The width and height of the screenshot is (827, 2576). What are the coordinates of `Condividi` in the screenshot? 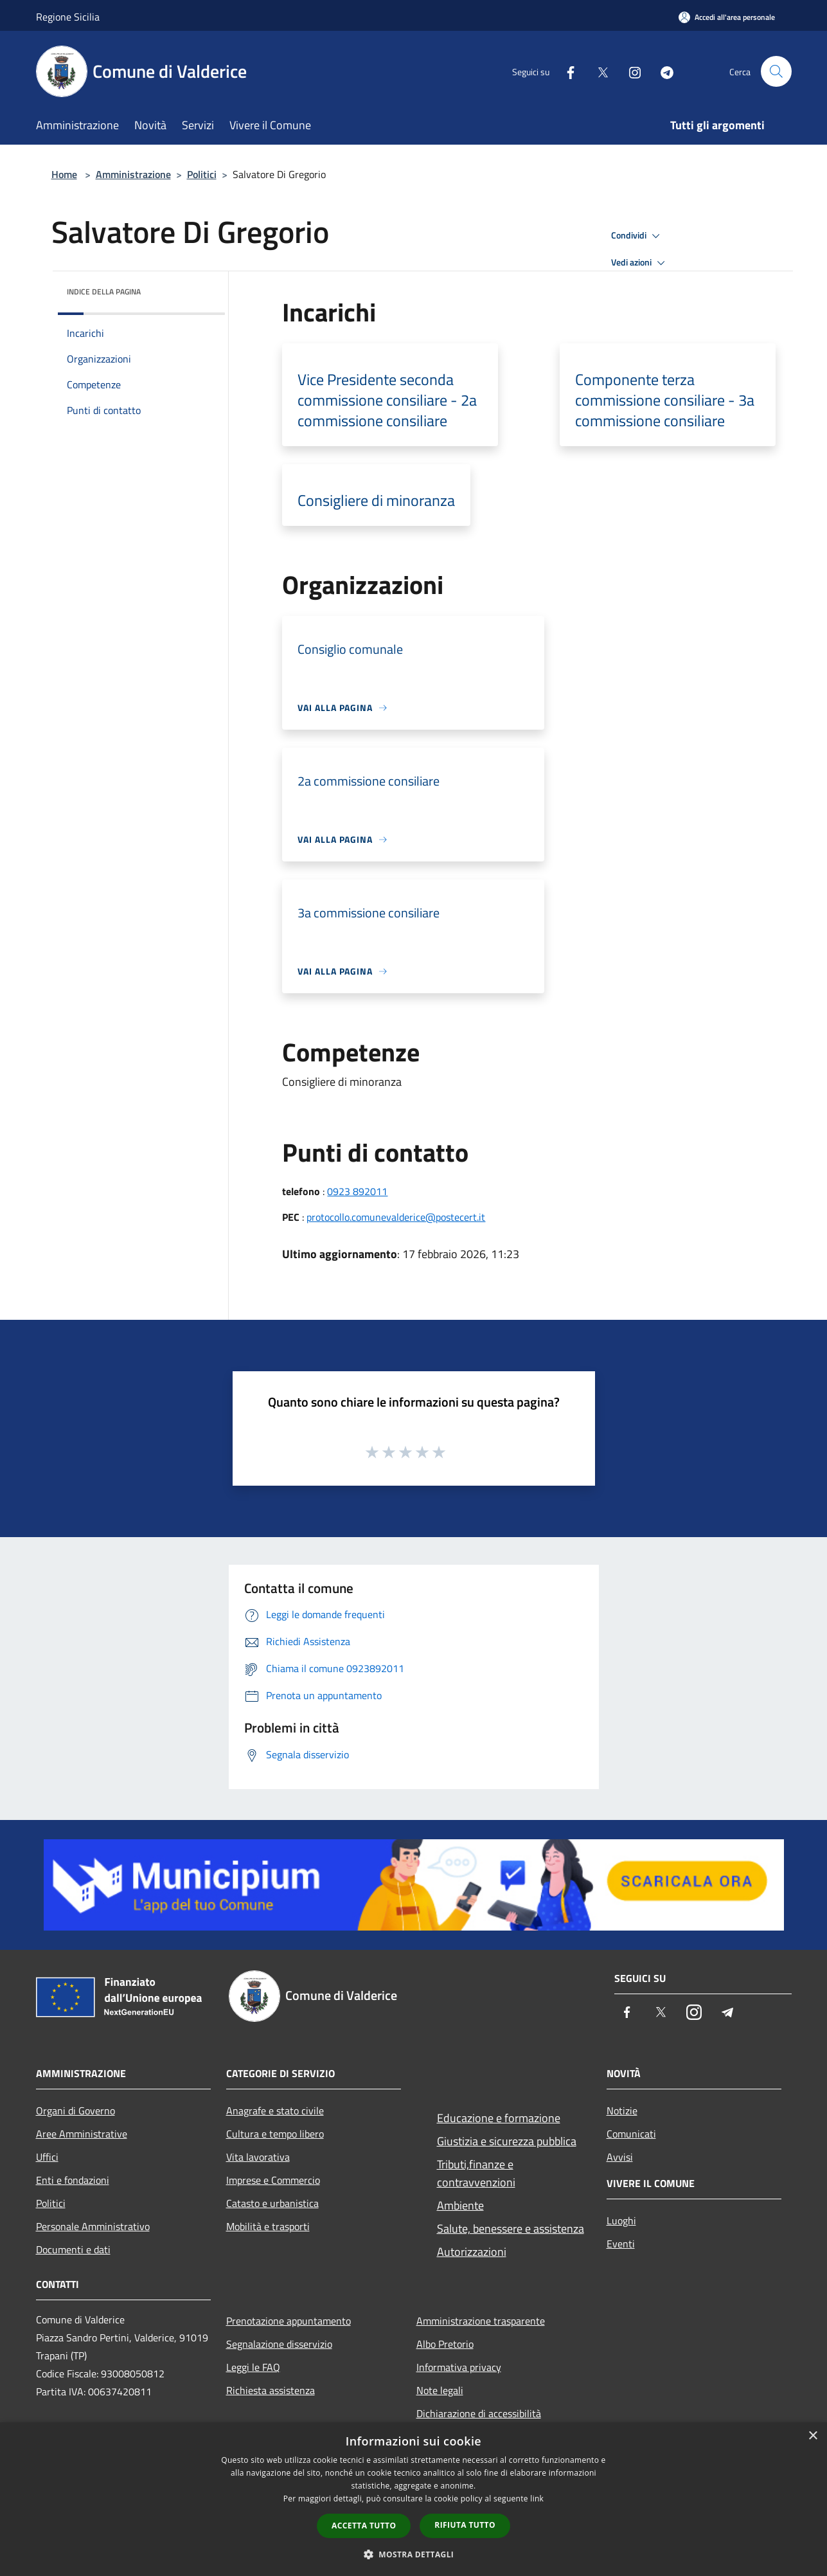 It's located at (637, 236).